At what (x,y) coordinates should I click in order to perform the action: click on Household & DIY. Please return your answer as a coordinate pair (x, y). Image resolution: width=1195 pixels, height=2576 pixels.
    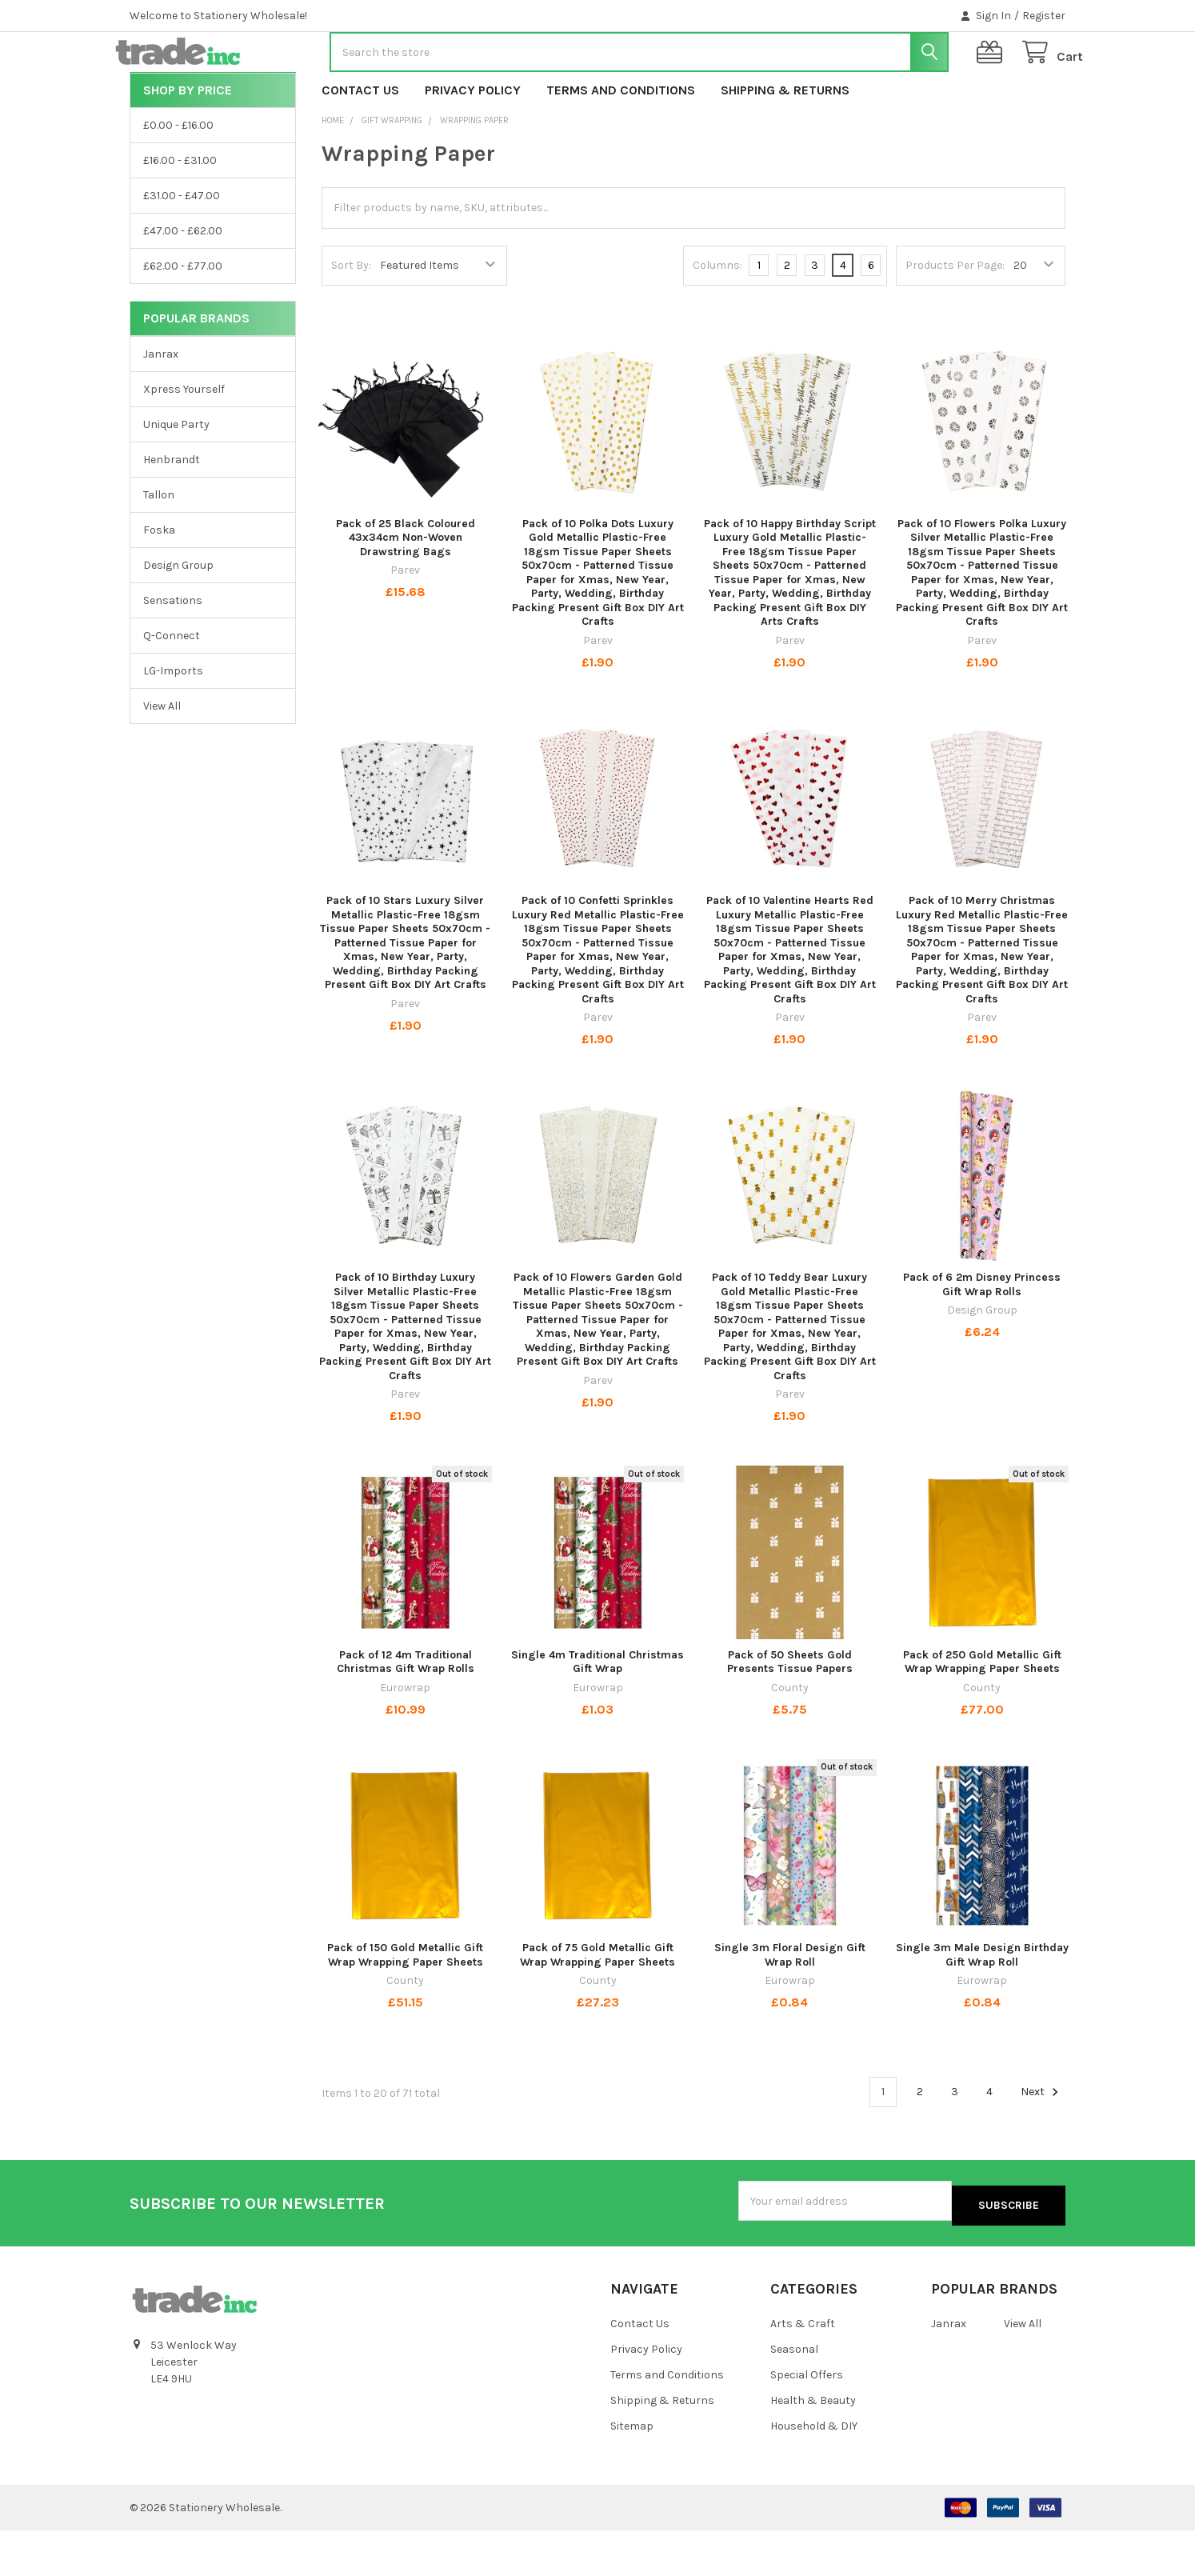
    Looking at the image, I should click on (813, 2471).